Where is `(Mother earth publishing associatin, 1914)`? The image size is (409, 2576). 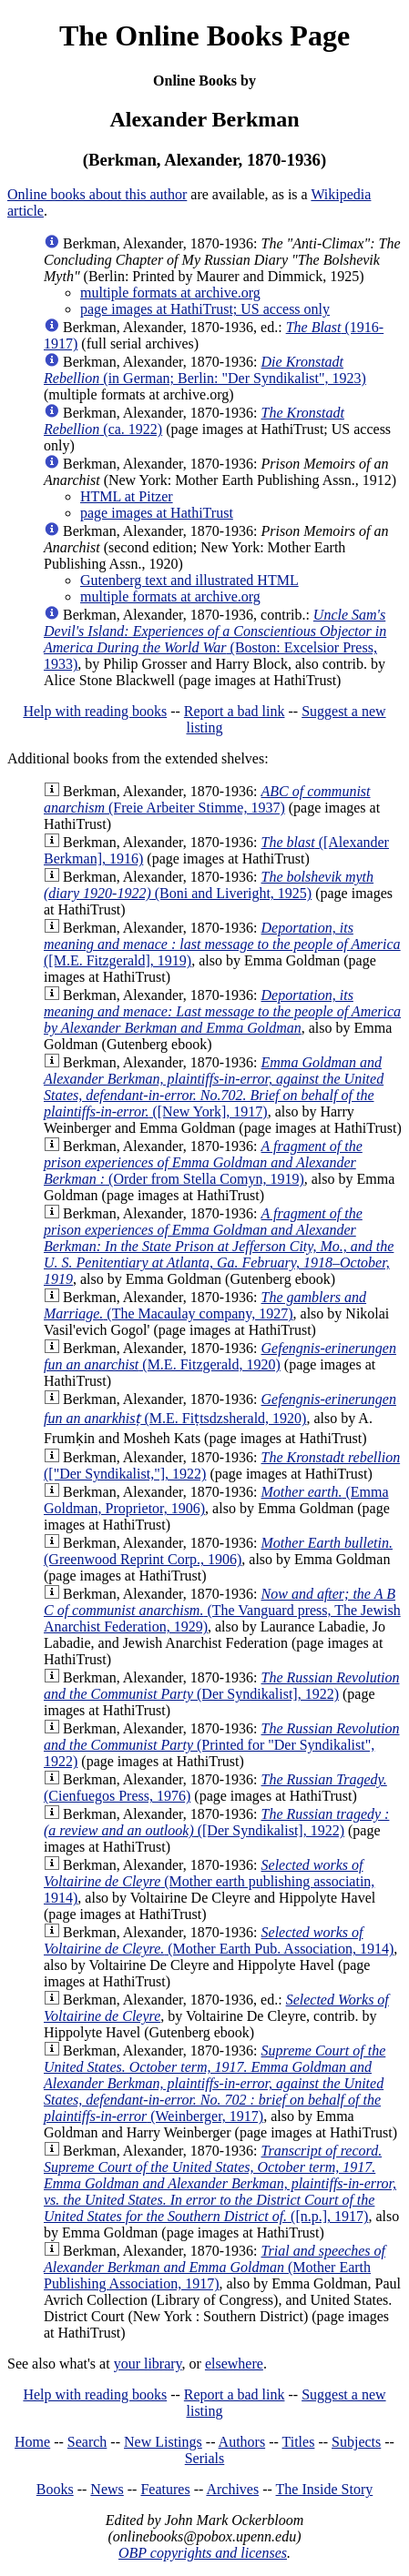 (Mother earth publishing associatin, 1914) is located at coordinates (209, 1881).